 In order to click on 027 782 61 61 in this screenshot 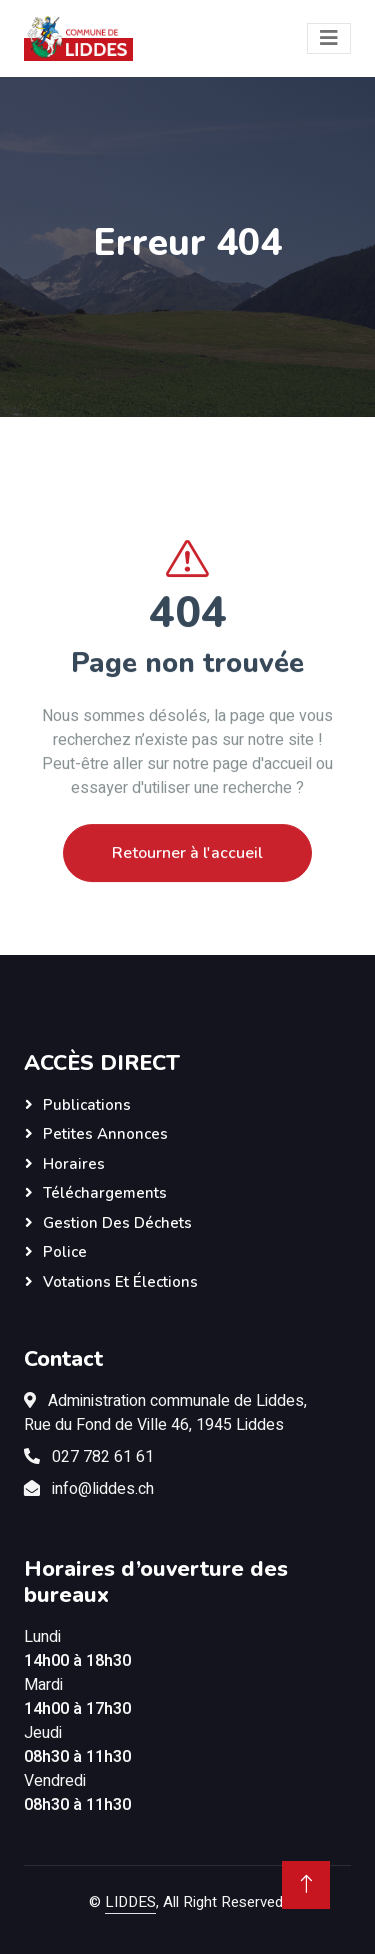, I will do `click(103, 1457)`.